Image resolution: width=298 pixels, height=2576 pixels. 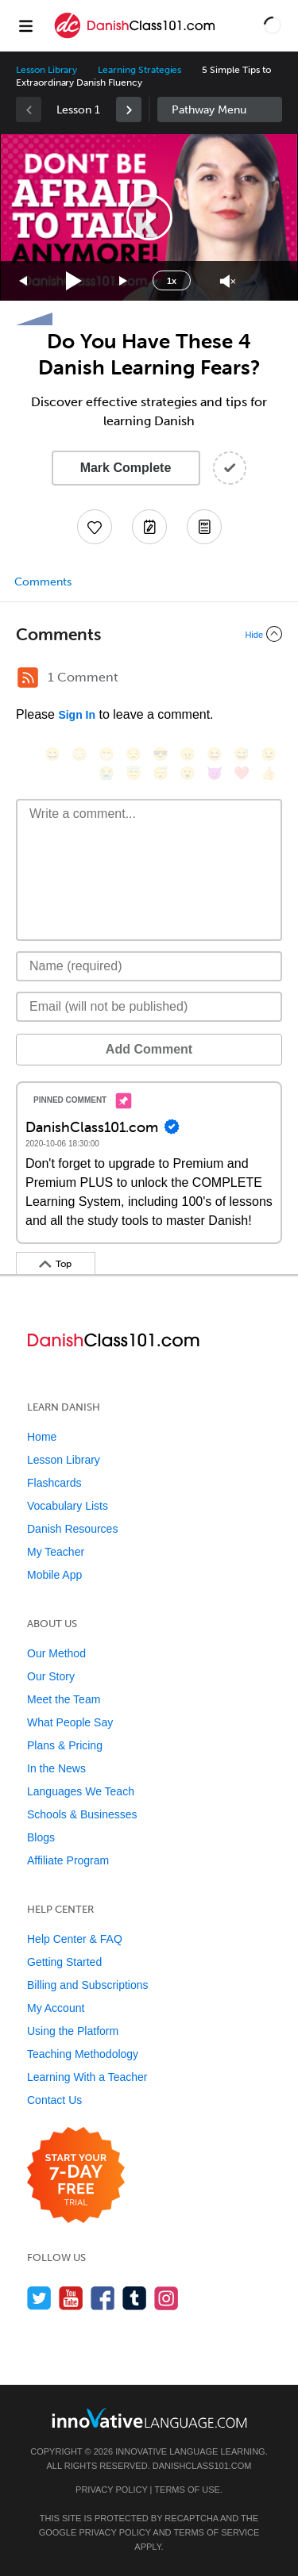 What do you see at coordinates (56, 1653) in the screenshot?
I see `Our Method` at bounding box center [56, 1653].